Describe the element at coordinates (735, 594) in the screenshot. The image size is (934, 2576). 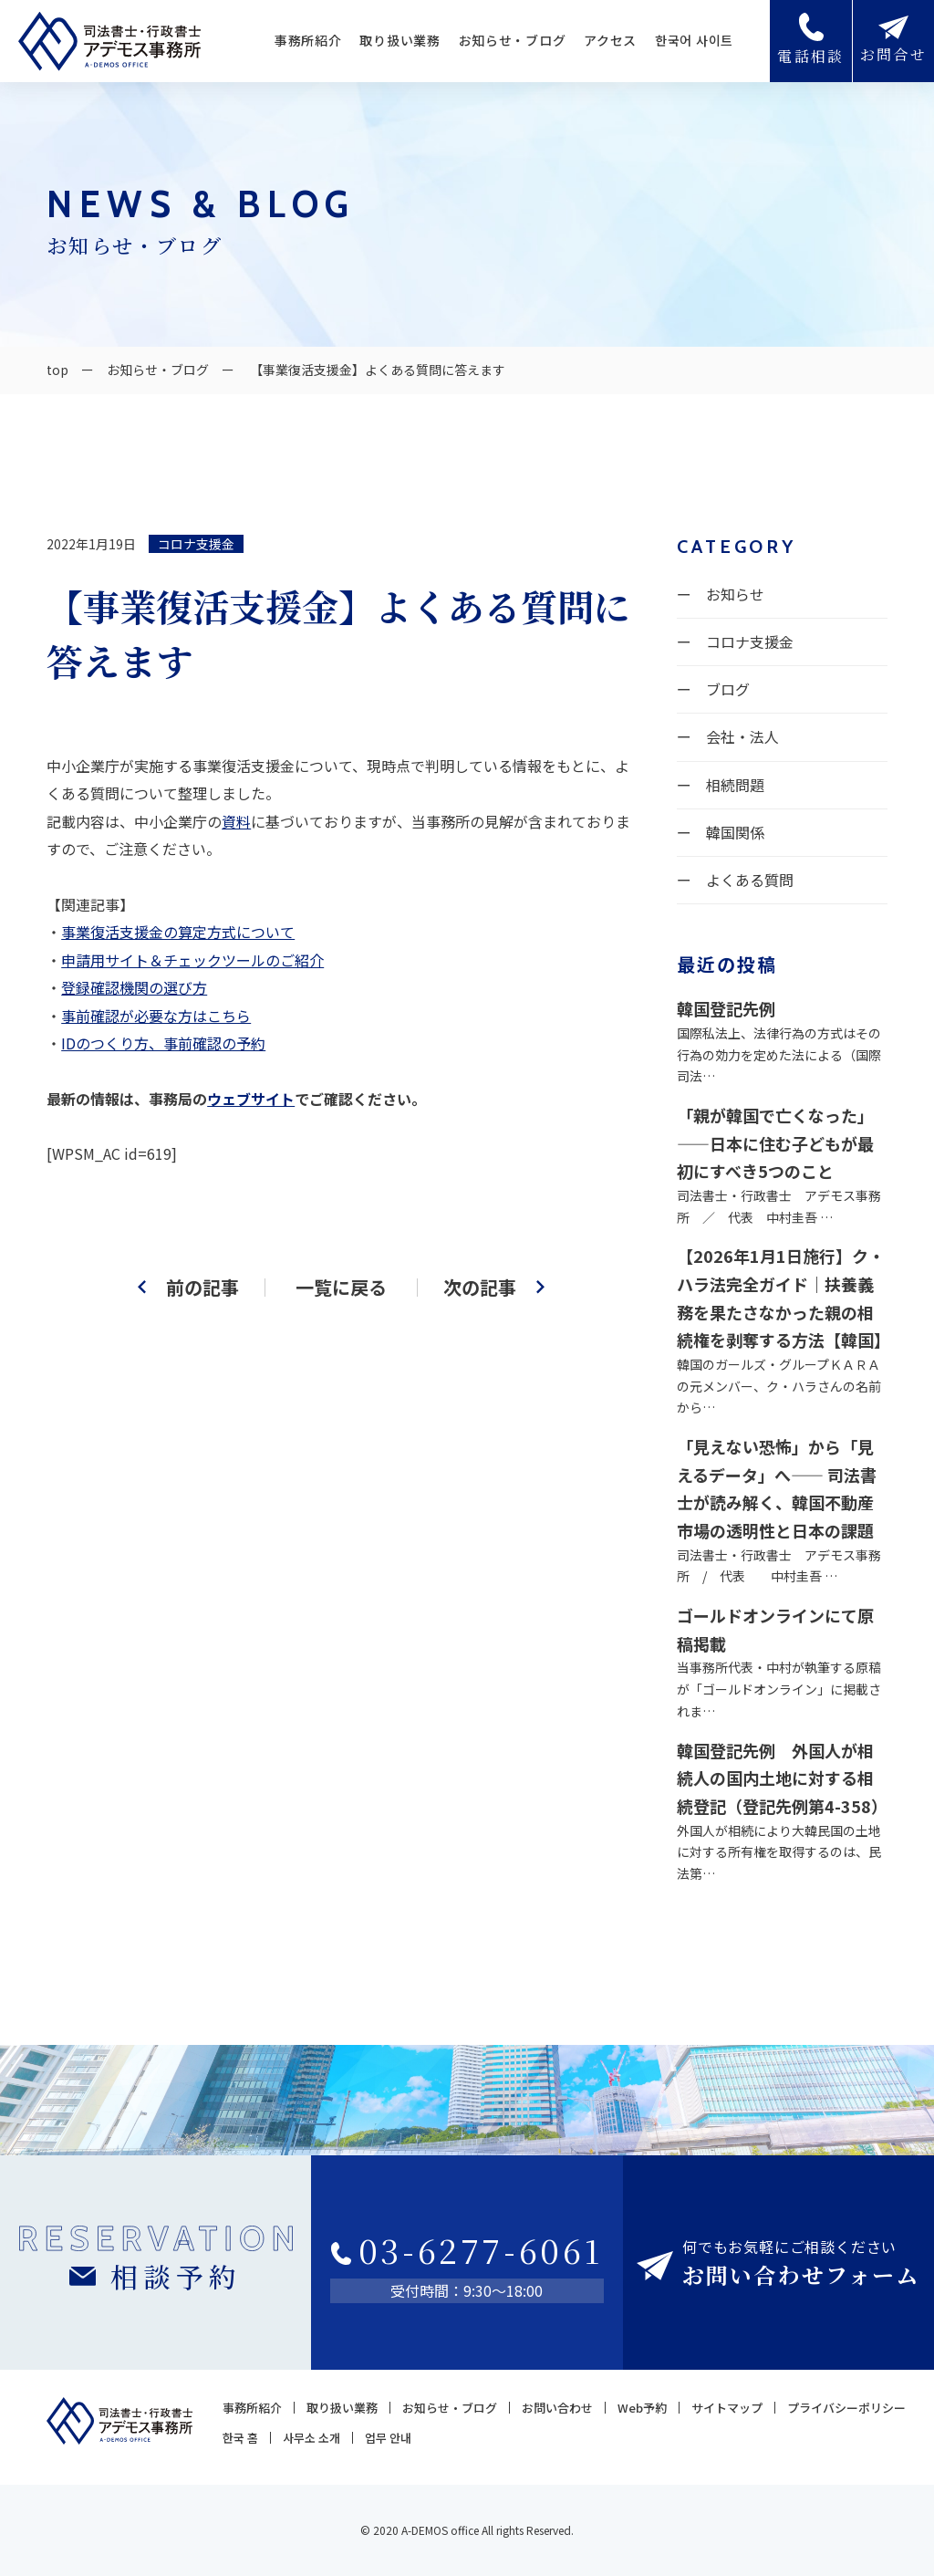
I see `お知らせ` at that location.